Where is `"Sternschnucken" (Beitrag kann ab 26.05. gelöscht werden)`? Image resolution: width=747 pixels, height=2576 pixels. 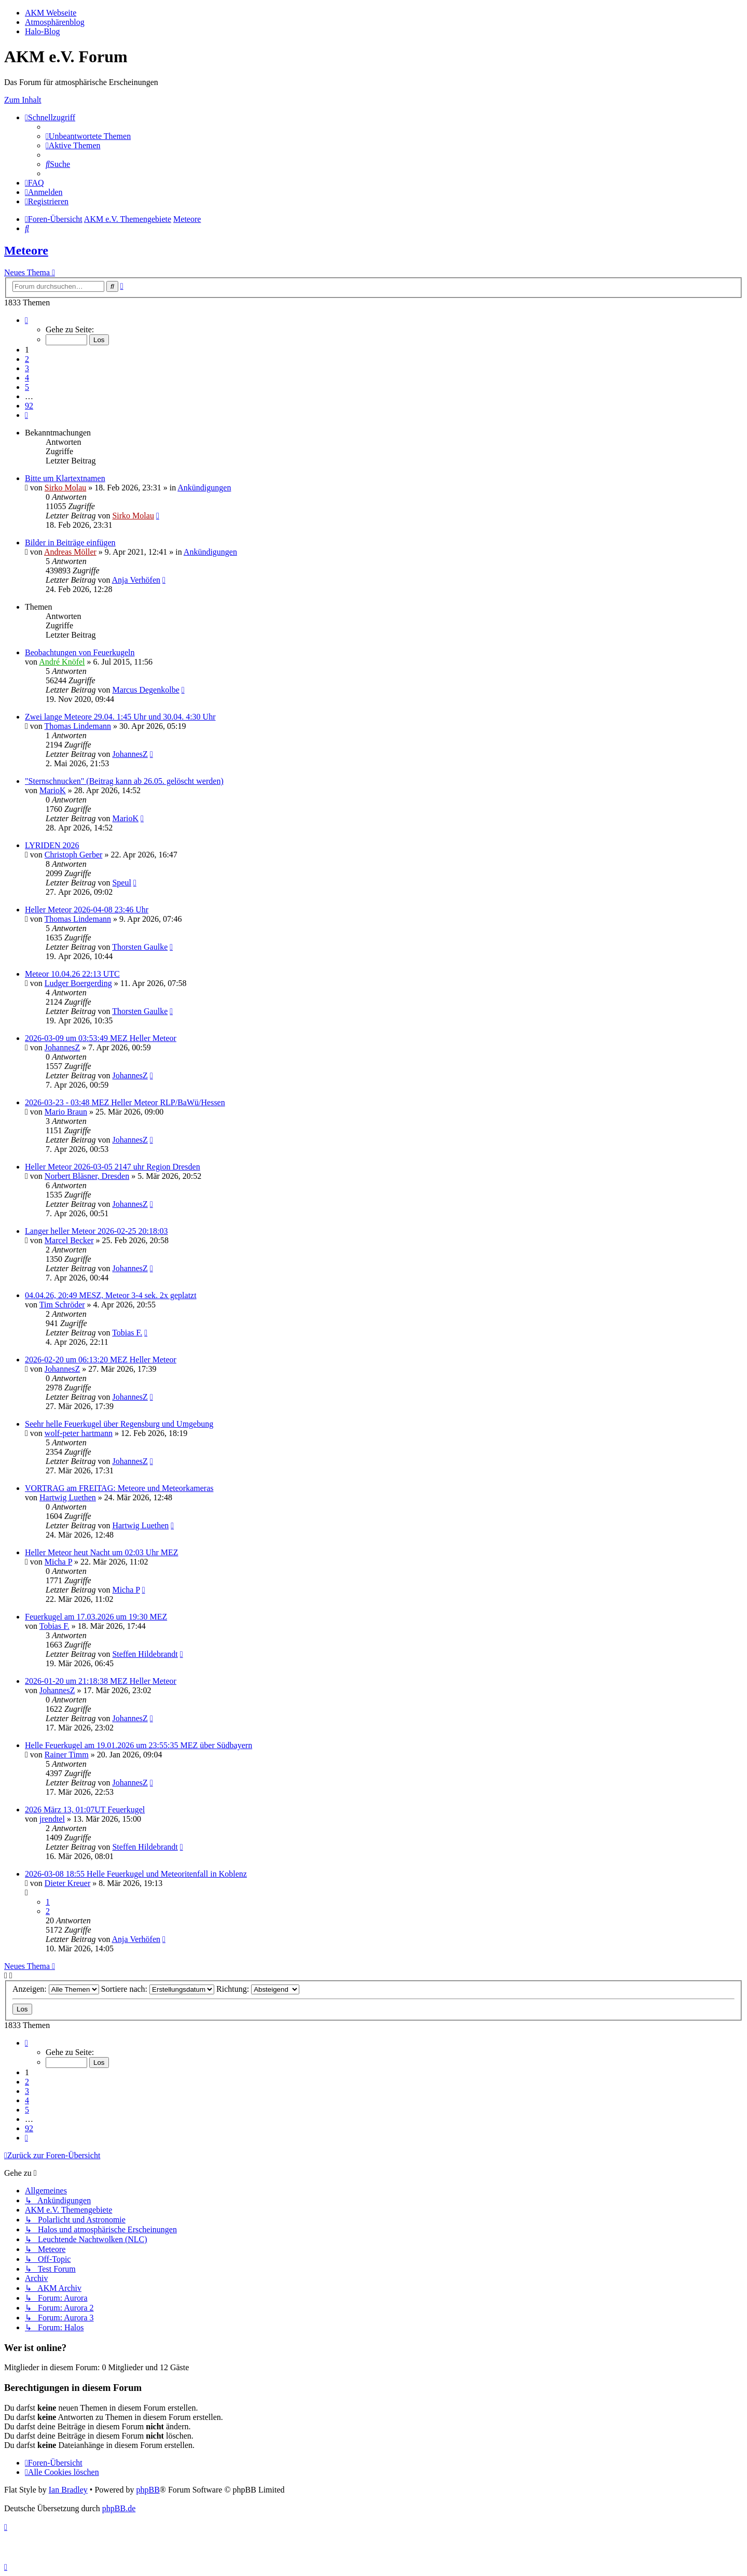 "Sternschnucken" (Beitrag kann ab 26.05. gelöscht werden) is located at coordinates (124, 781).